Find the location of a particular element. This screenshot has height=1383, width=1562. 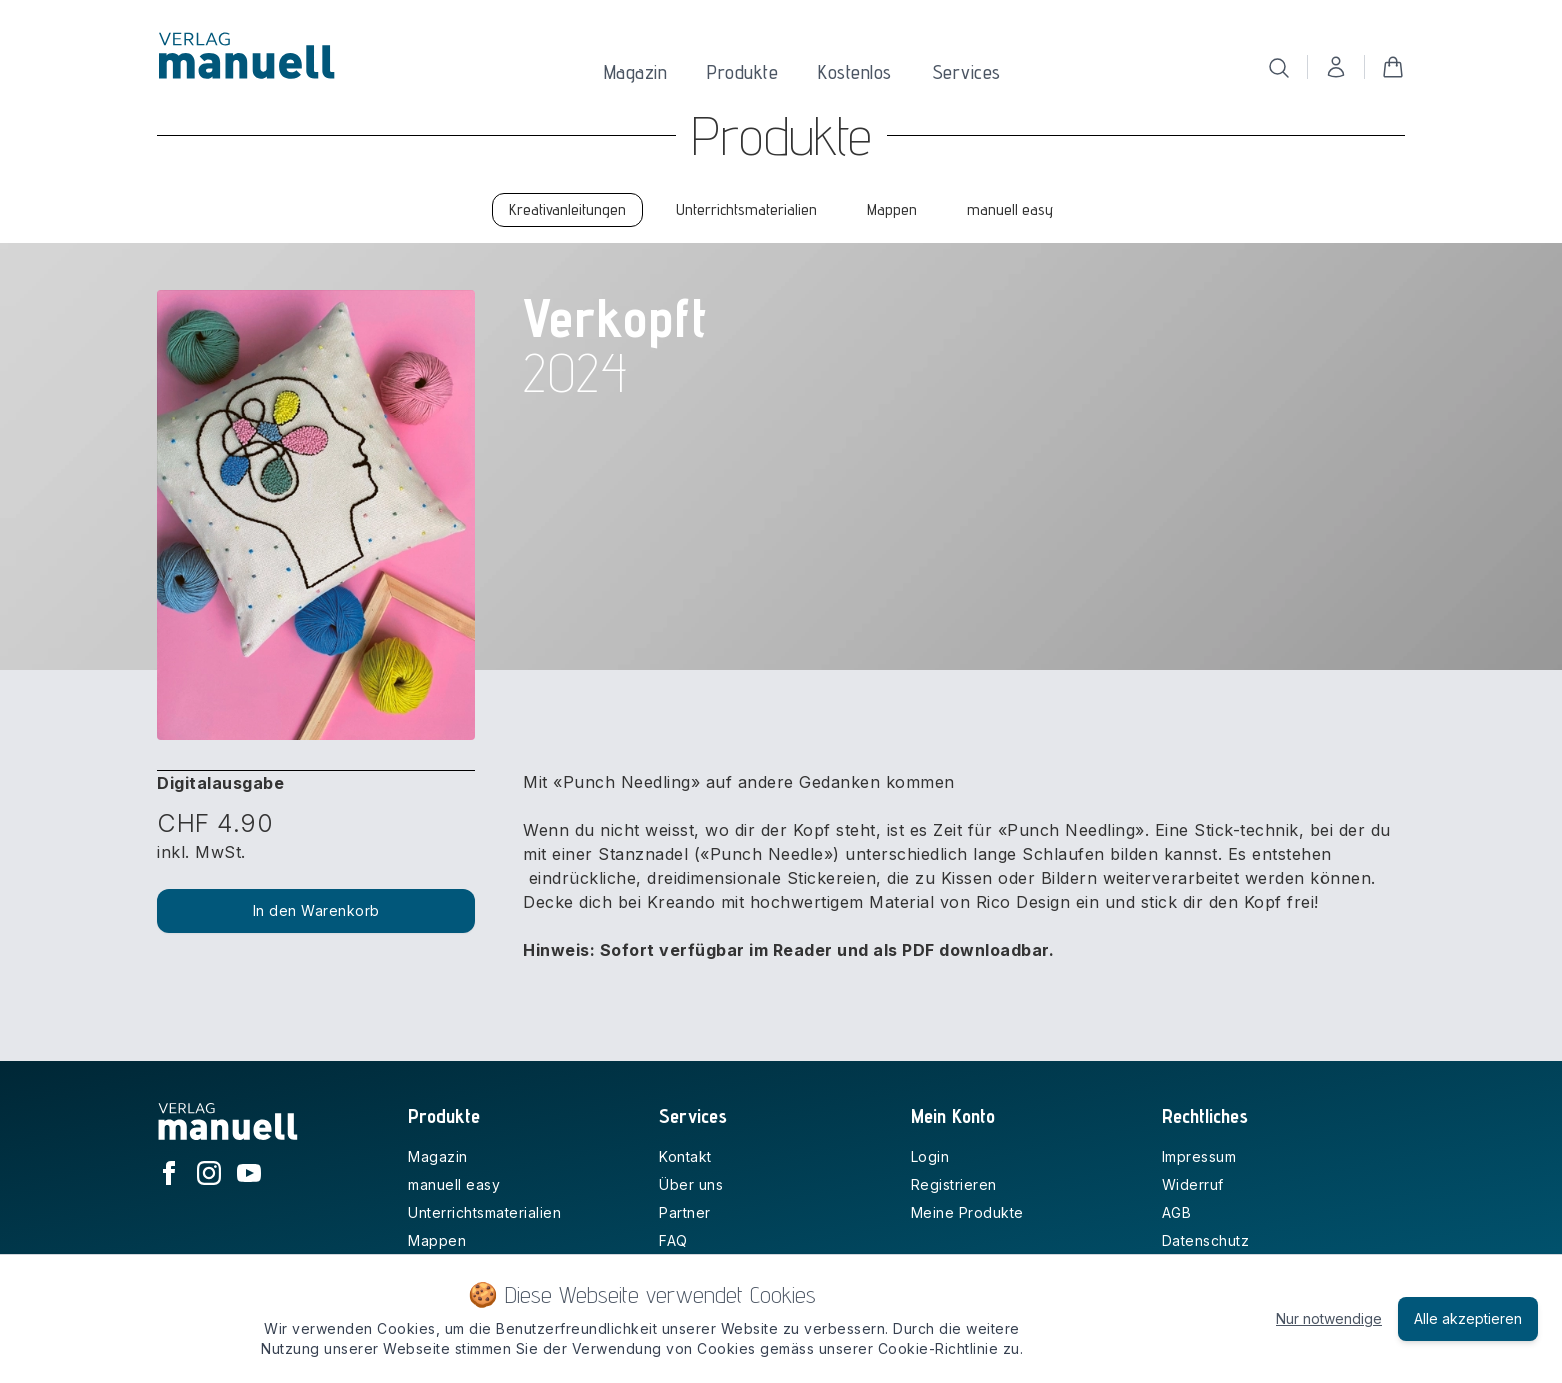

Unterrichtsmaterialien [tab] is located at coordinates (746, 209).